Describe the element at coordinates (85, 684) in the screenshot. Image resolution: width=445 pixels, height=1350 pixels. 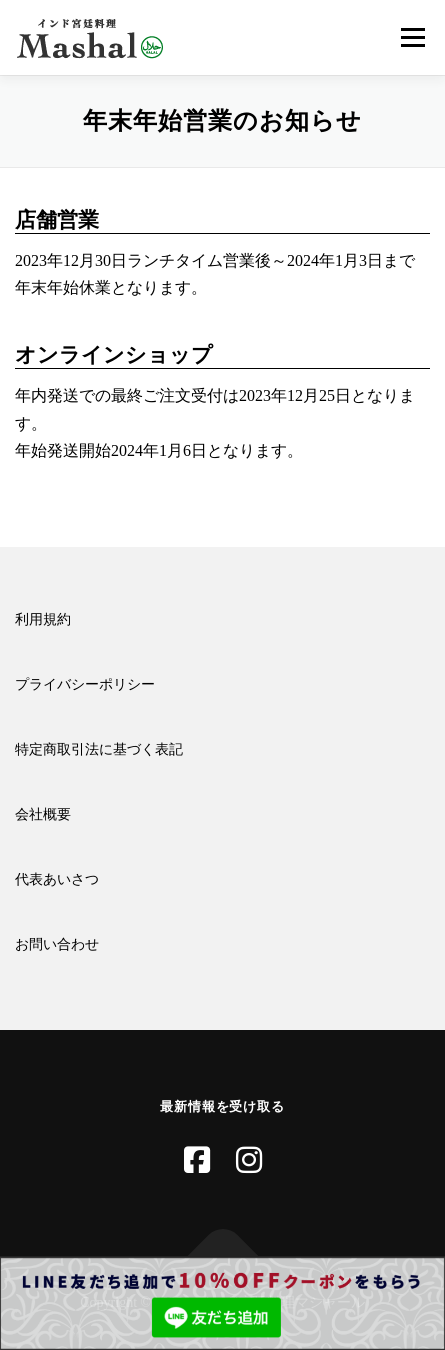
I see `プライバシーポリシー` at that location.